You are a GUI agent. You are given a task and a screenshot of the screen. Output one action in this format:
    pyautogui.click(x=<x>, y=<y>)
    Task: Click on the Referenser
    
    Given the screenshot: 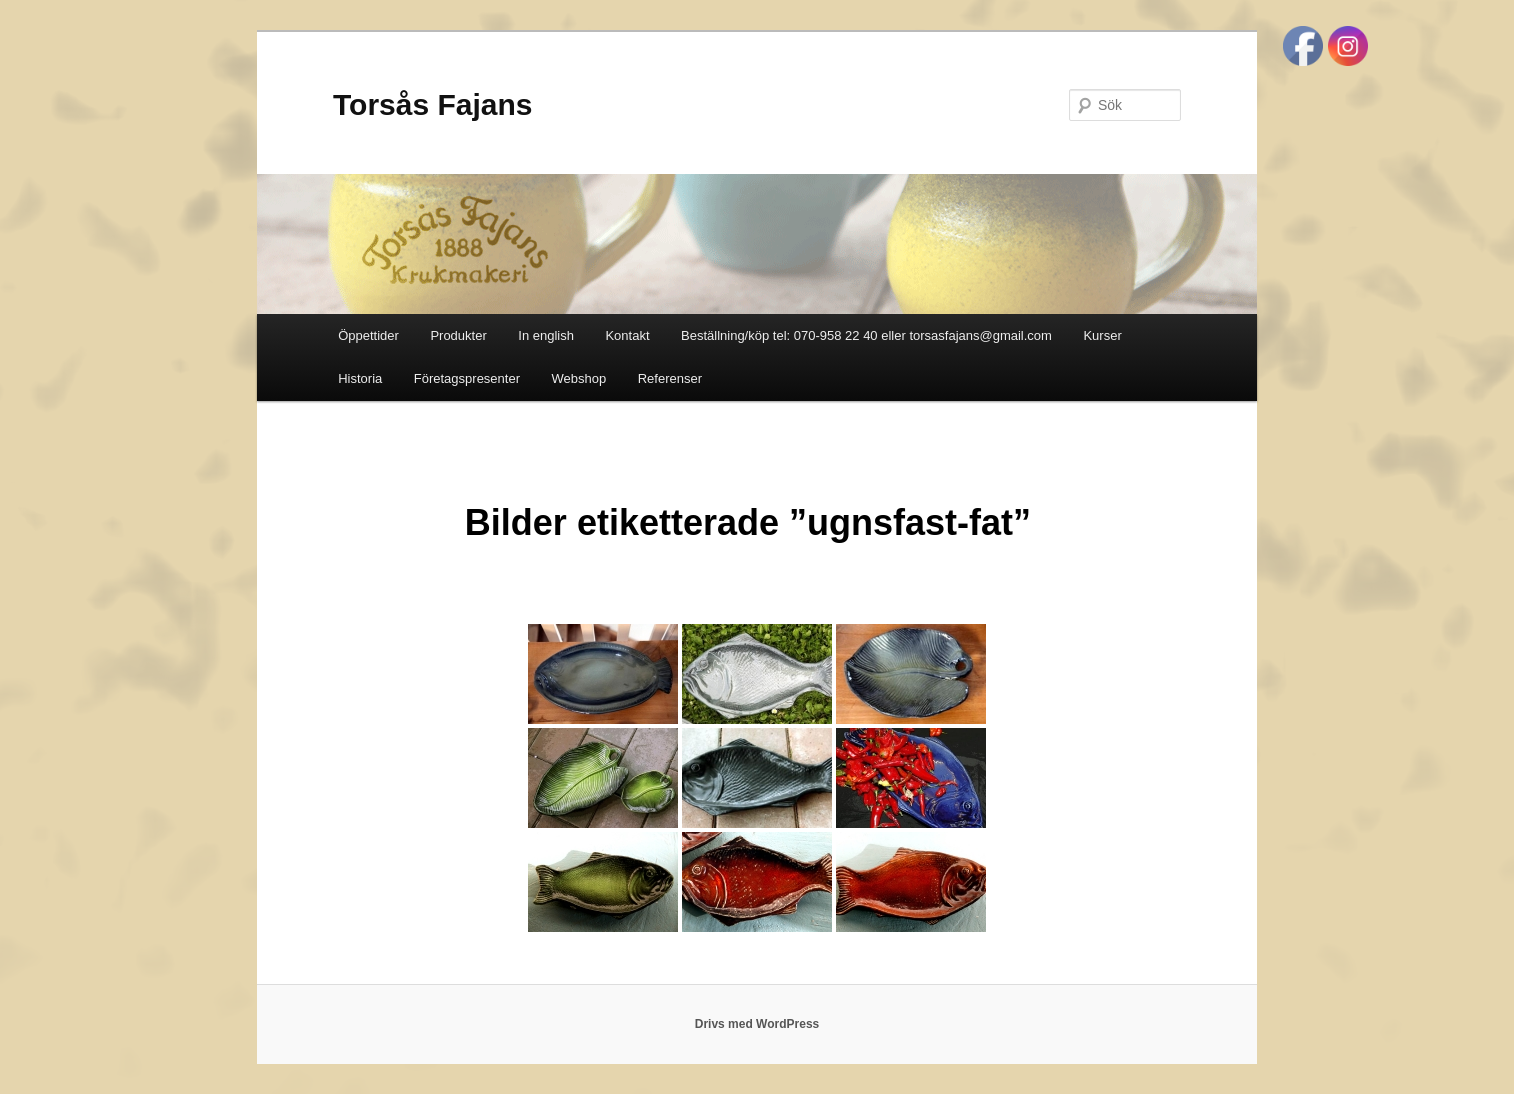 What is the action you would take?
    pyautogui.click(x=670, y=378)
    